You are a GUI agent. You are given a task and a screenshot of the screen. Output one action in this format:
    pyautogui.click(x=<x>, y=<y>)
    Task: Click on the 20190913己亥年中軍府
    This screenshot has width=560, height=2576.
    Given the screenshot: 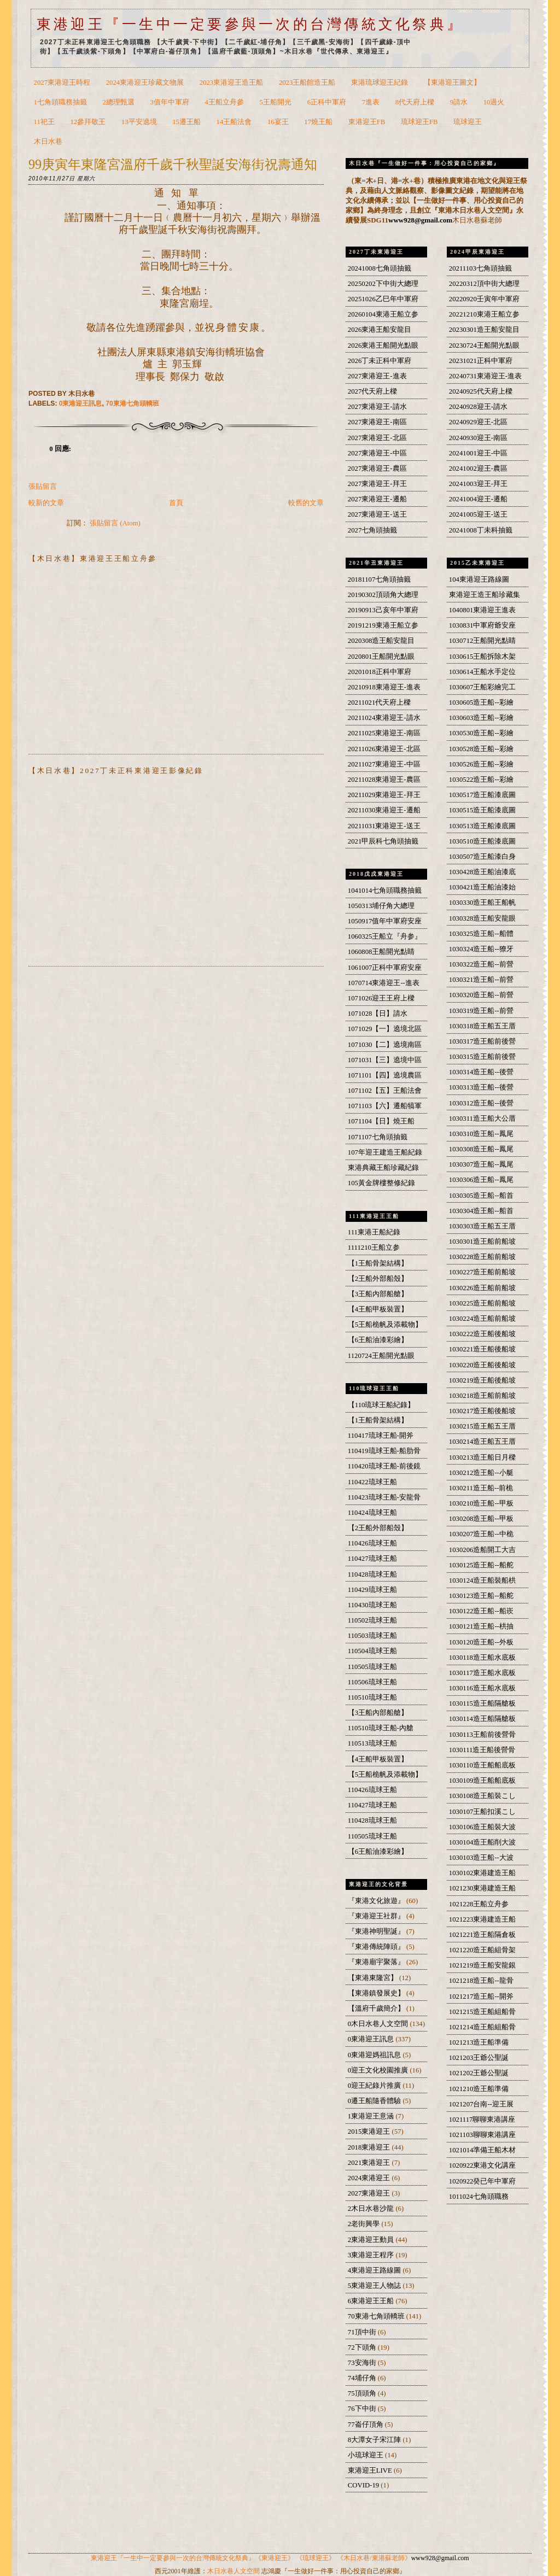 What is the action you would take?
    pyautogui.click(x=383, y=610)
    